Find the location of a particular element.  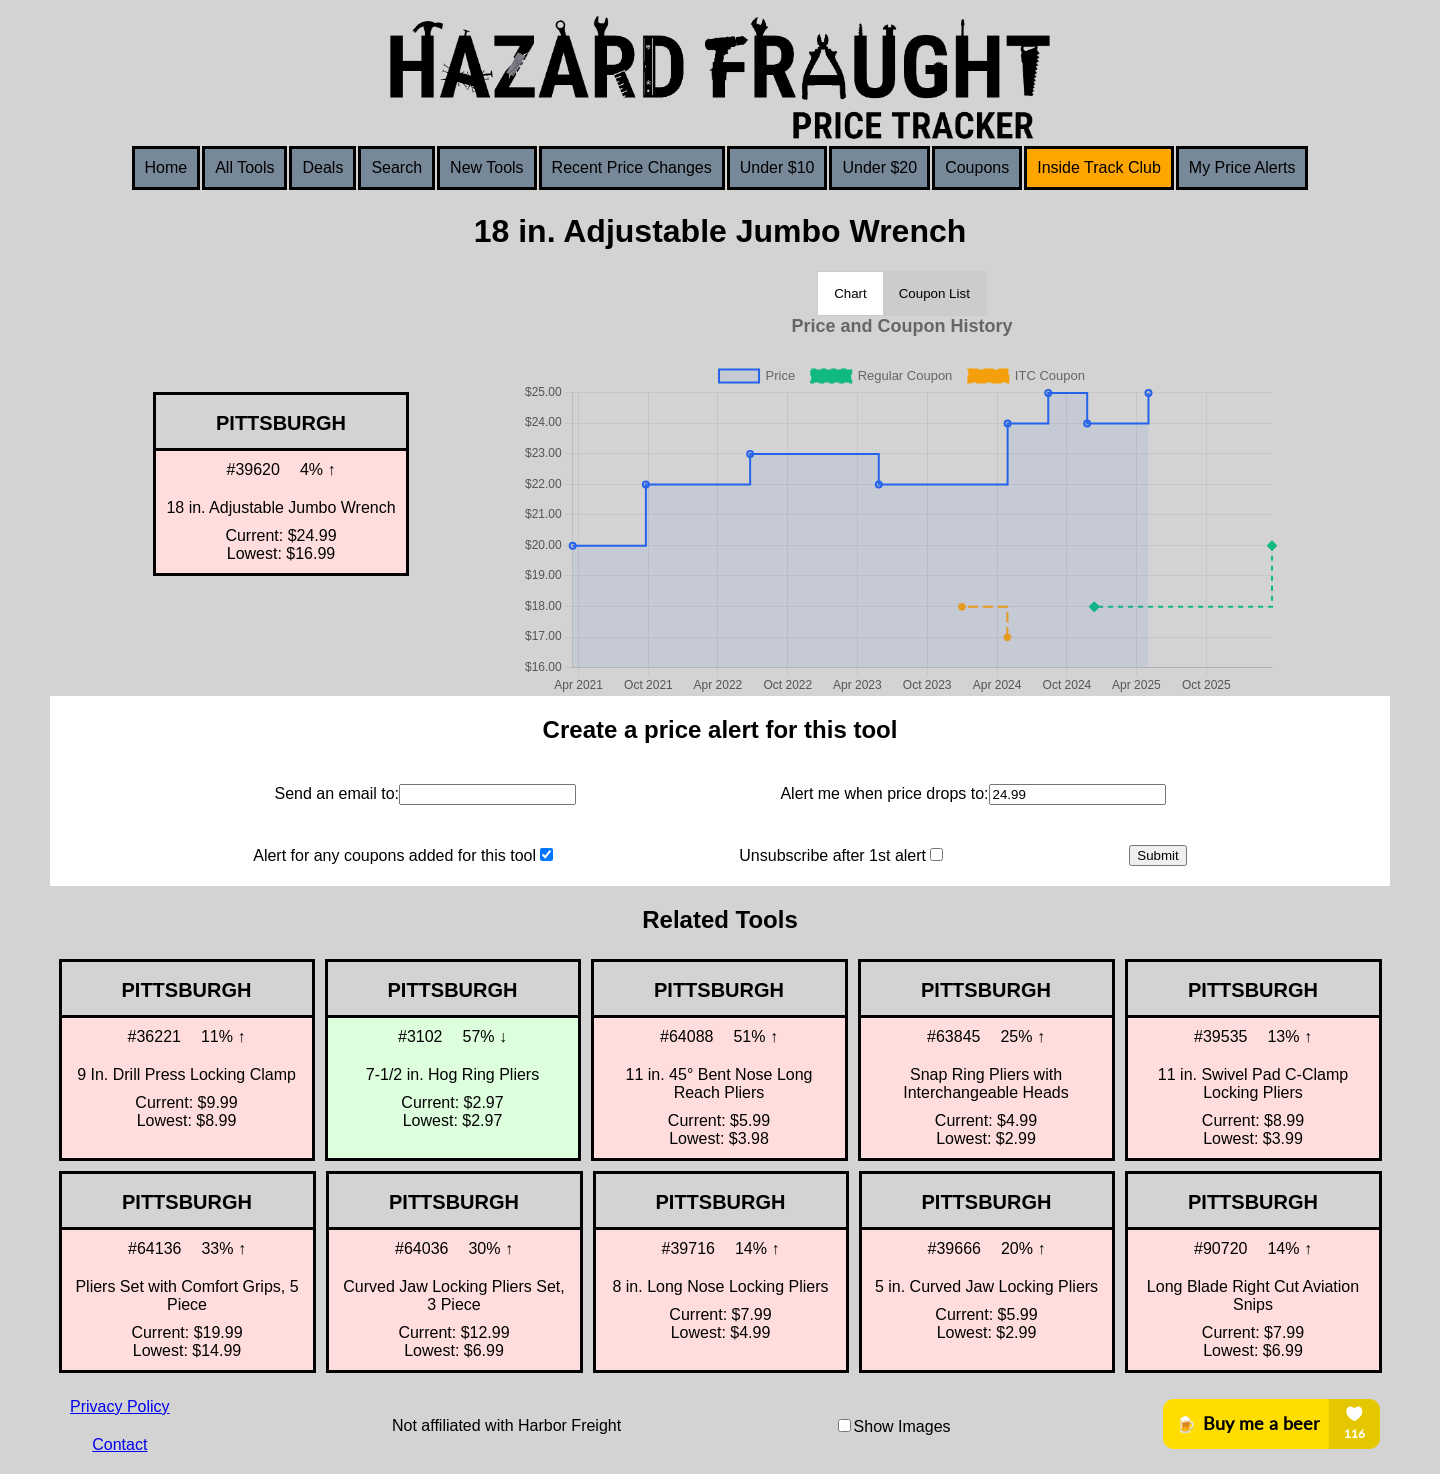

All Tools is located at coordinates (244, 167).